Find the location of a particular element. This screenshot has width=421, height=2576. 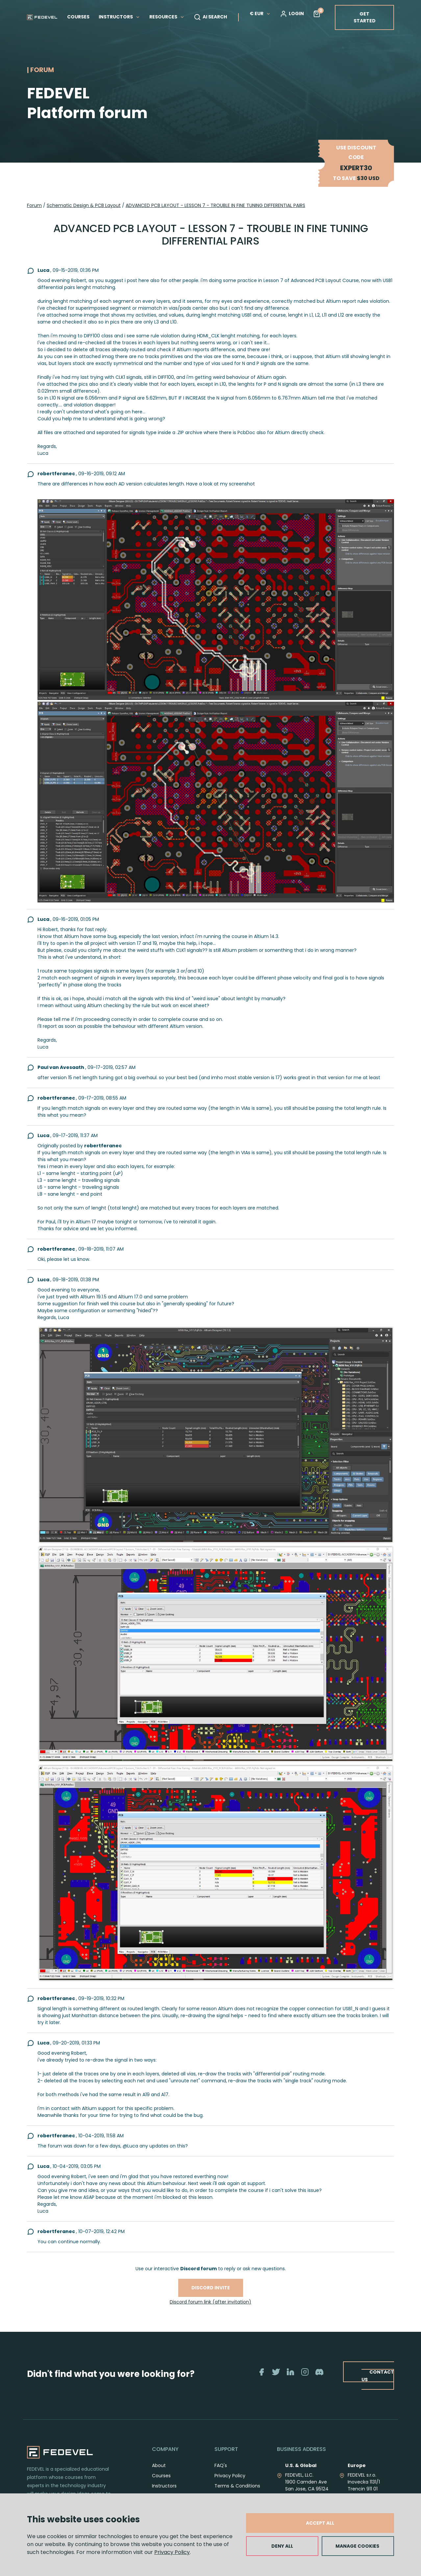

AI SEARCH is located at coordinates (210, 17).